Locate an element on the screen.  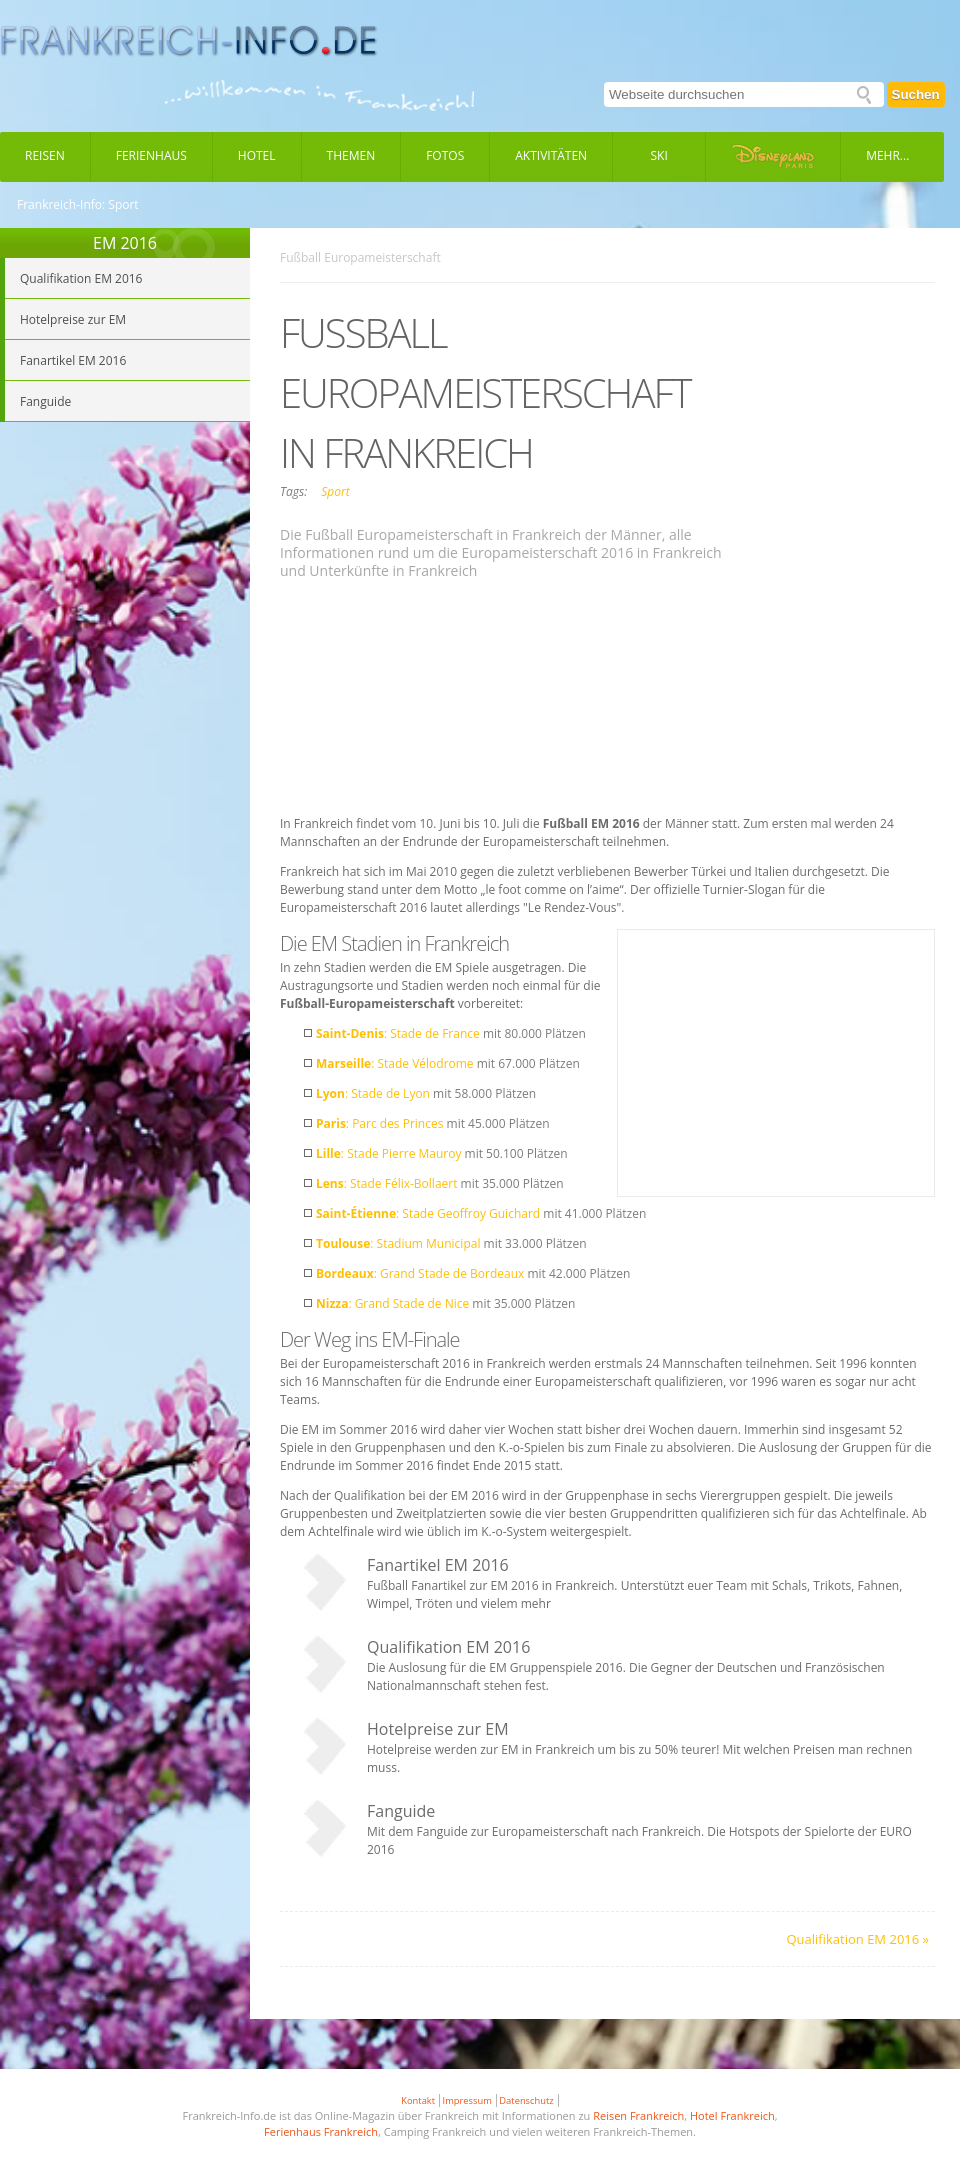
: Grand Stade de Nice is located at coordinates (392, 1303).